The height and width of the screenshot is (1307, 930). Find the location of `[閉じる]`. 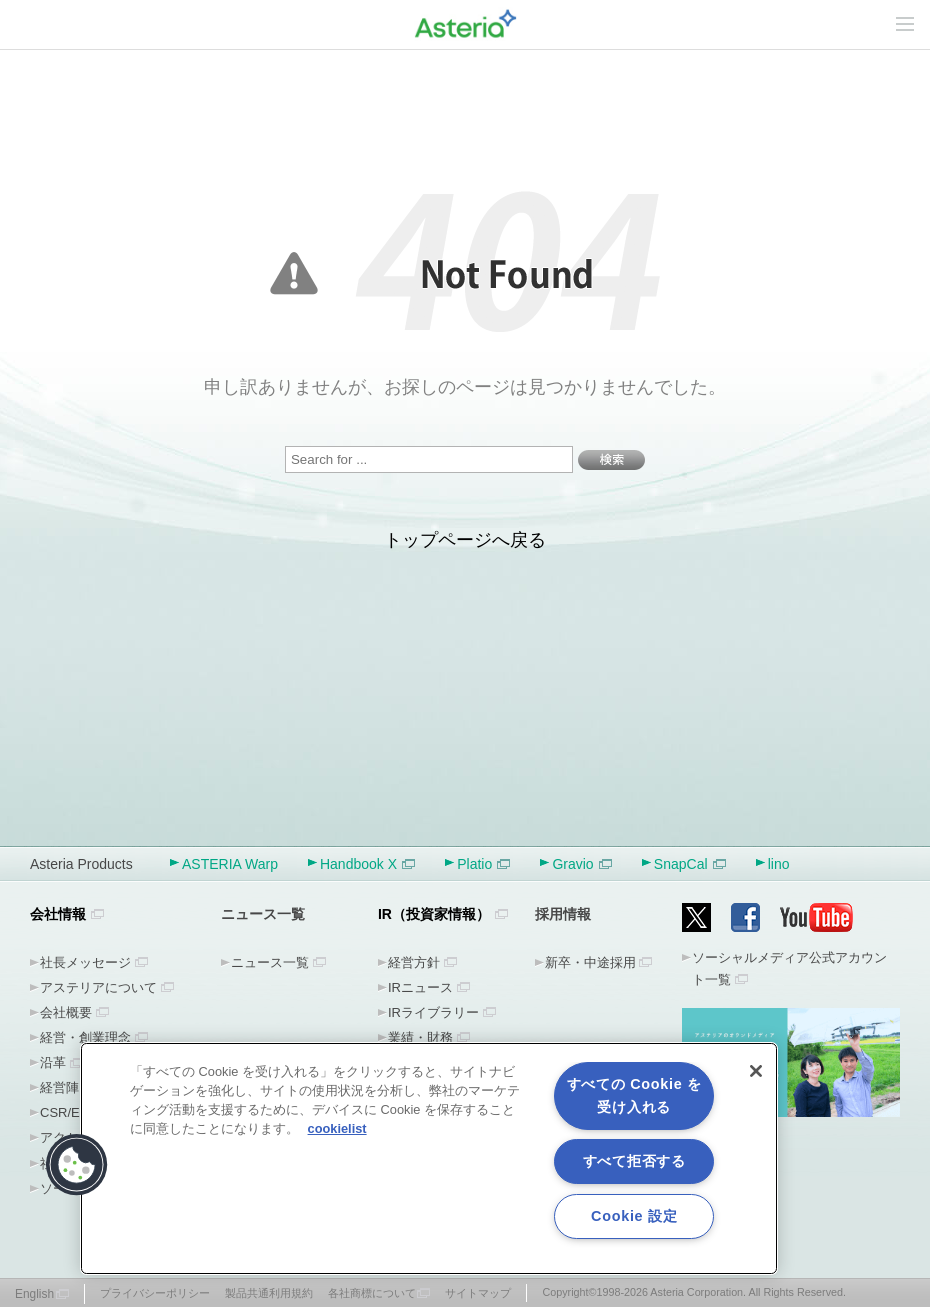

[閉じる] is located at coordinates (756, 1071).